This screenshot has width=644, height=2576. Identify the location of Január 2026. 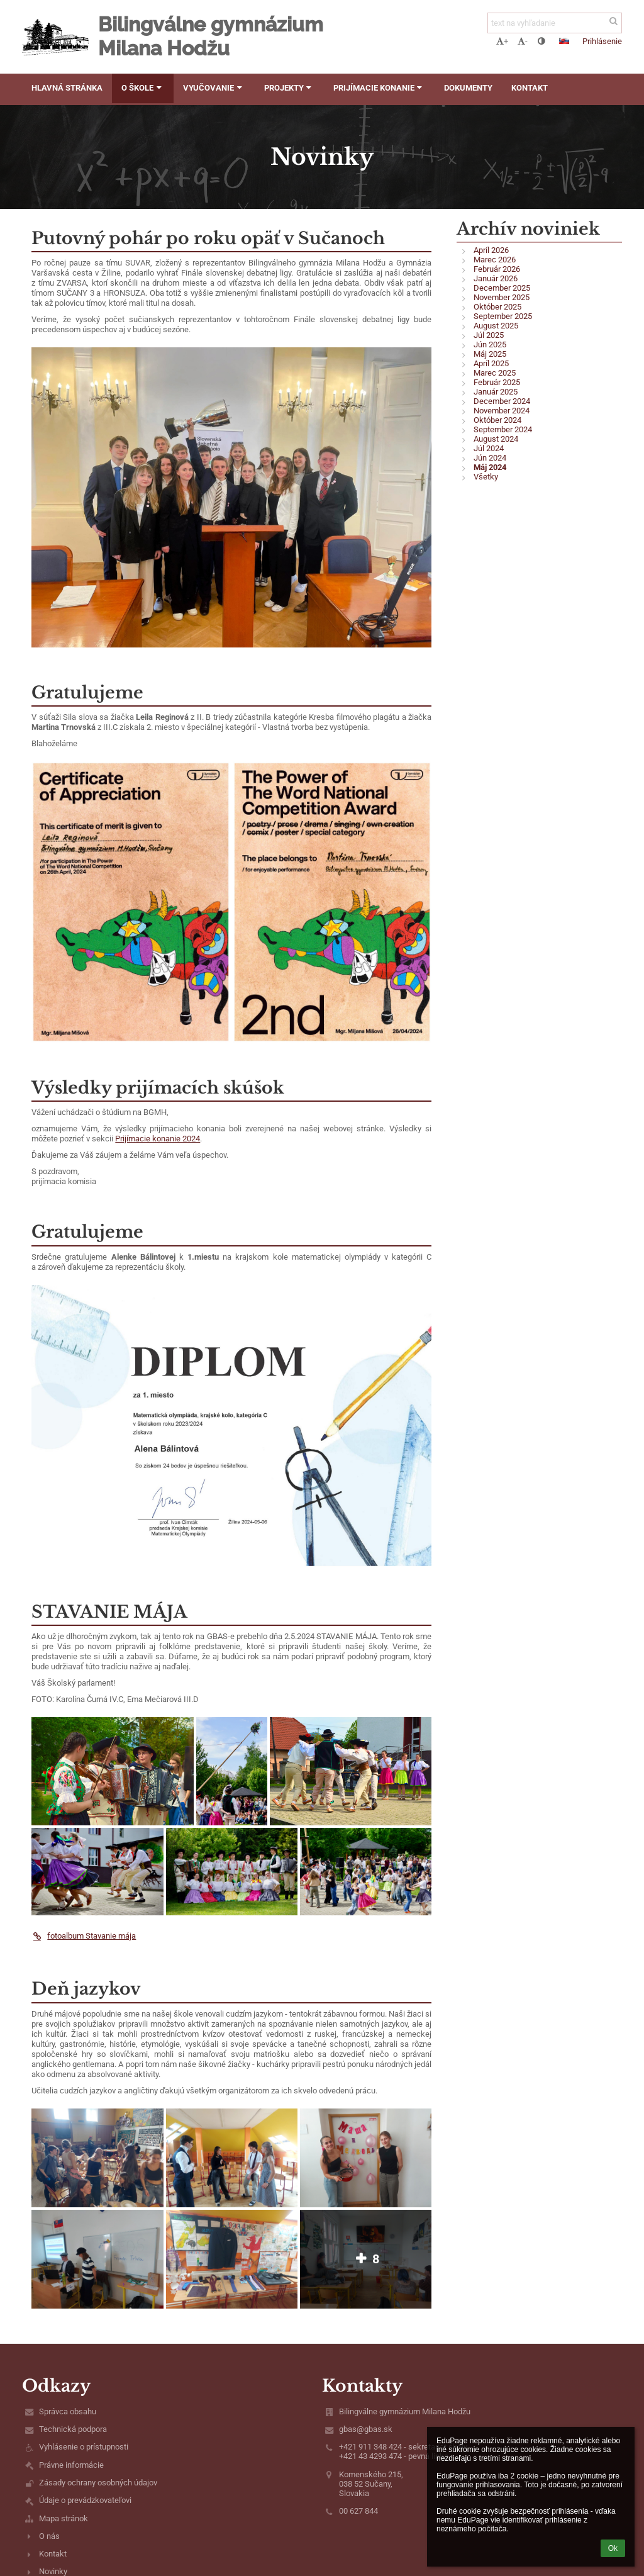
(496, 278).